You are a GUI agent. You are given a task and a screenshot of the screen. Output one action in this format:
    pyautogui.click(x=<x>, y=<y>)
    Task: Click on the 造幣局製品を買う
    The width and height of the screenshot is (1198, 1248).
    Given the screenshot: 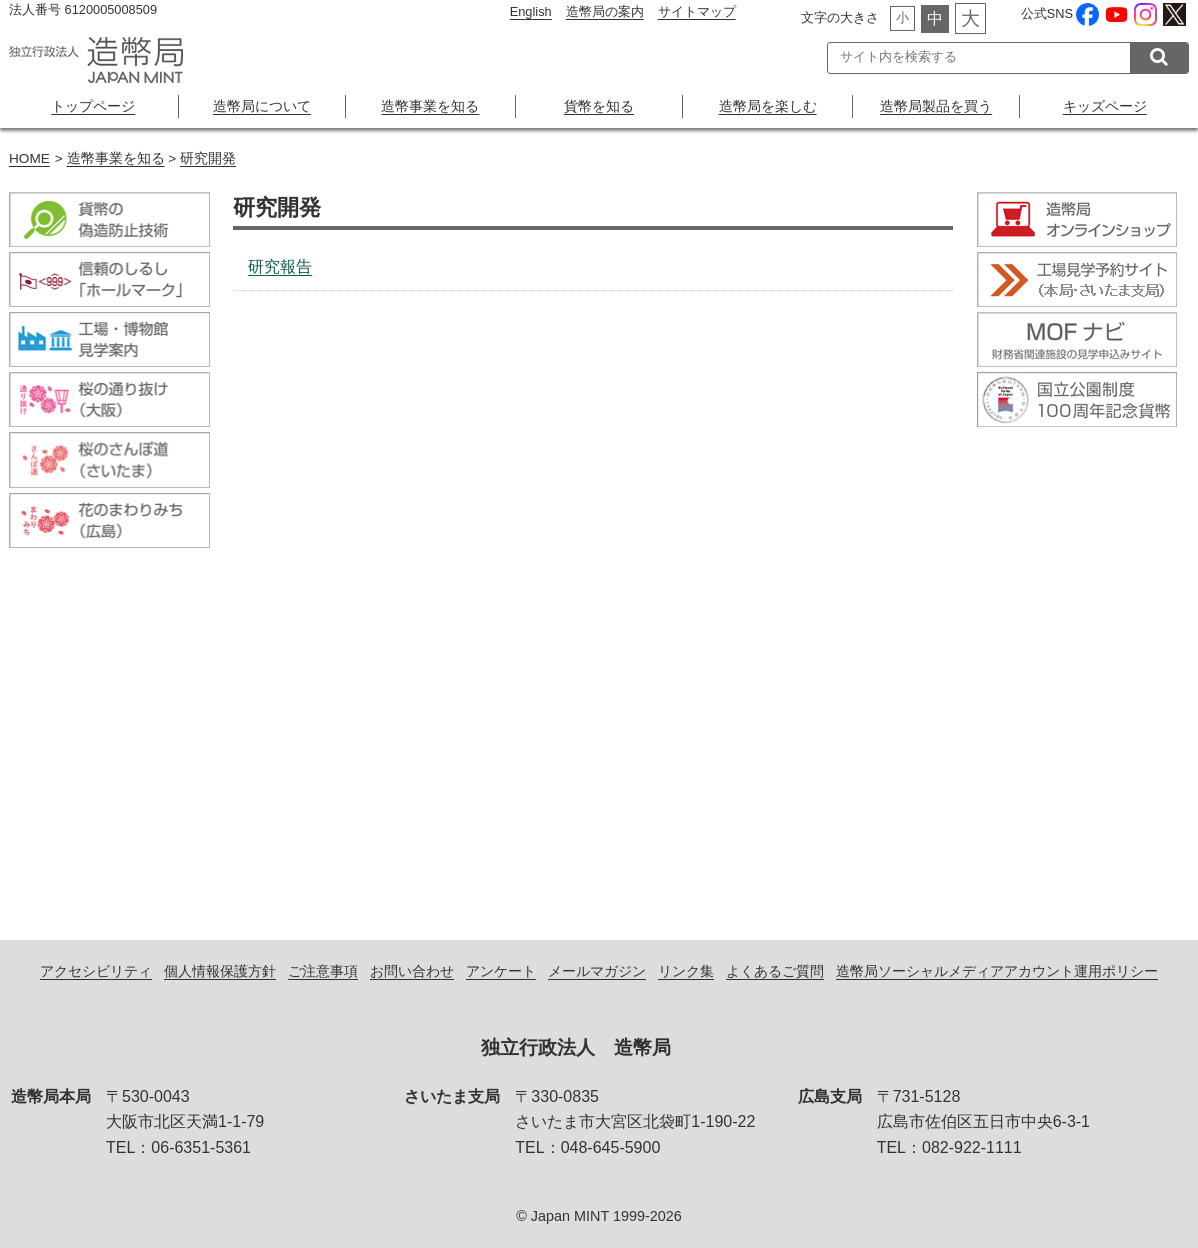 What is the action you would take?
    pyautogui.click(x=936, y=106)
    